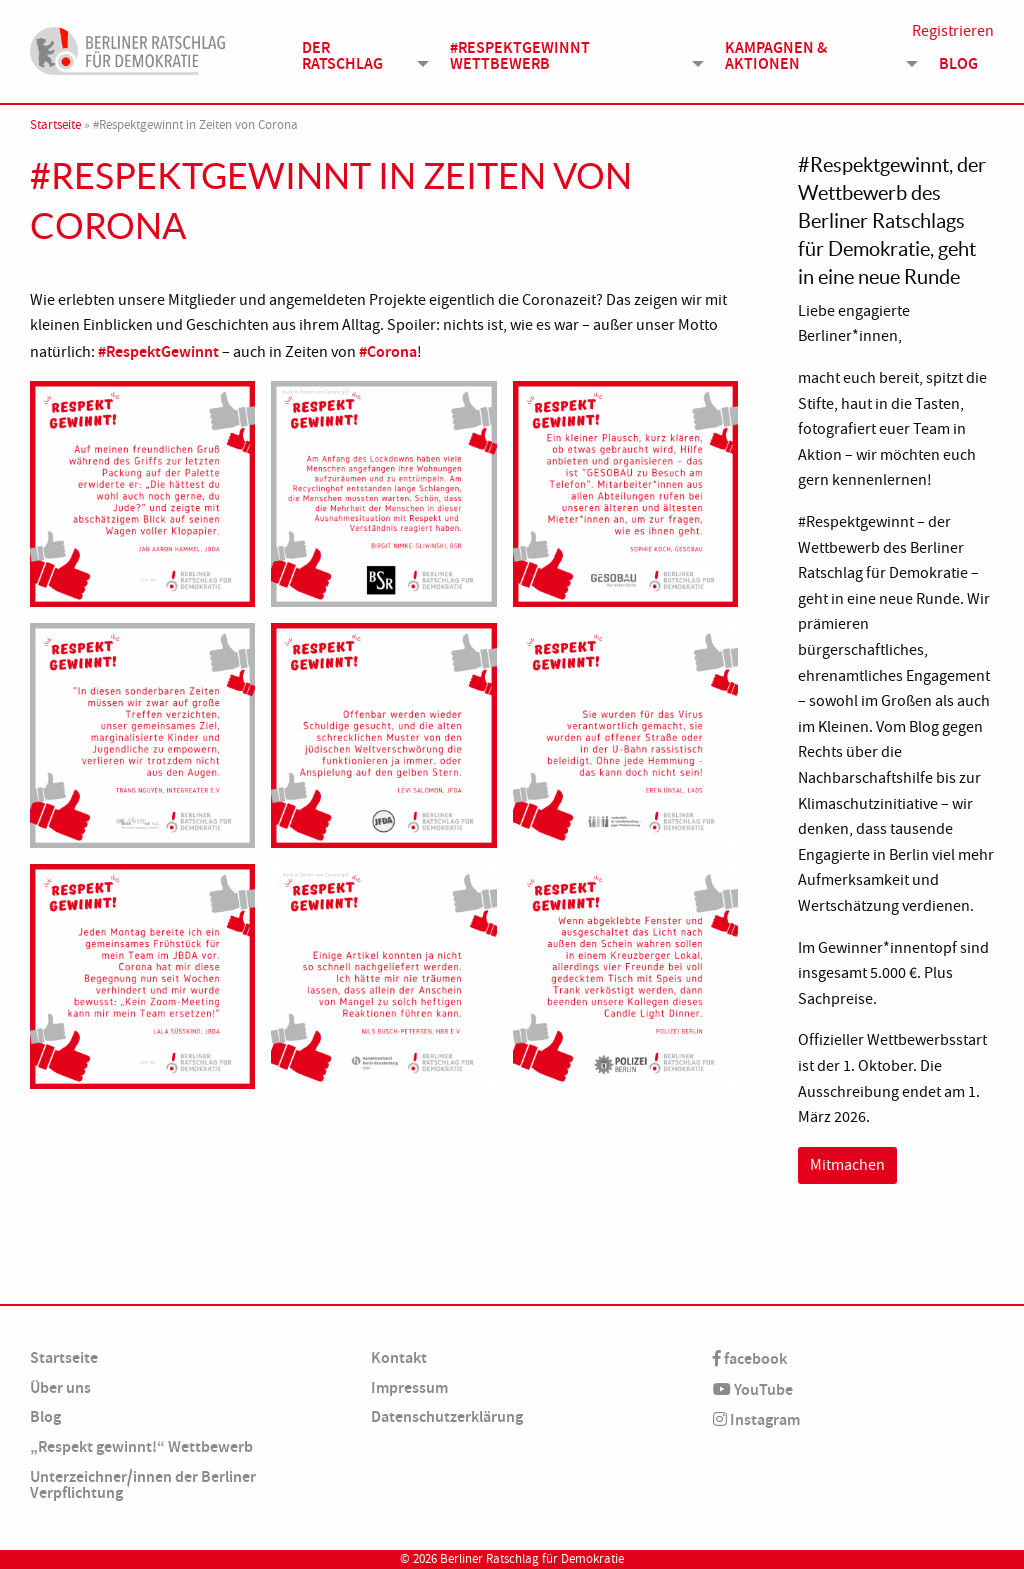 This screenshot has height=1569, width=1024. Describe the element at coordinates (360, 56) in the screenshot. I see `[menuitem]` at that location.